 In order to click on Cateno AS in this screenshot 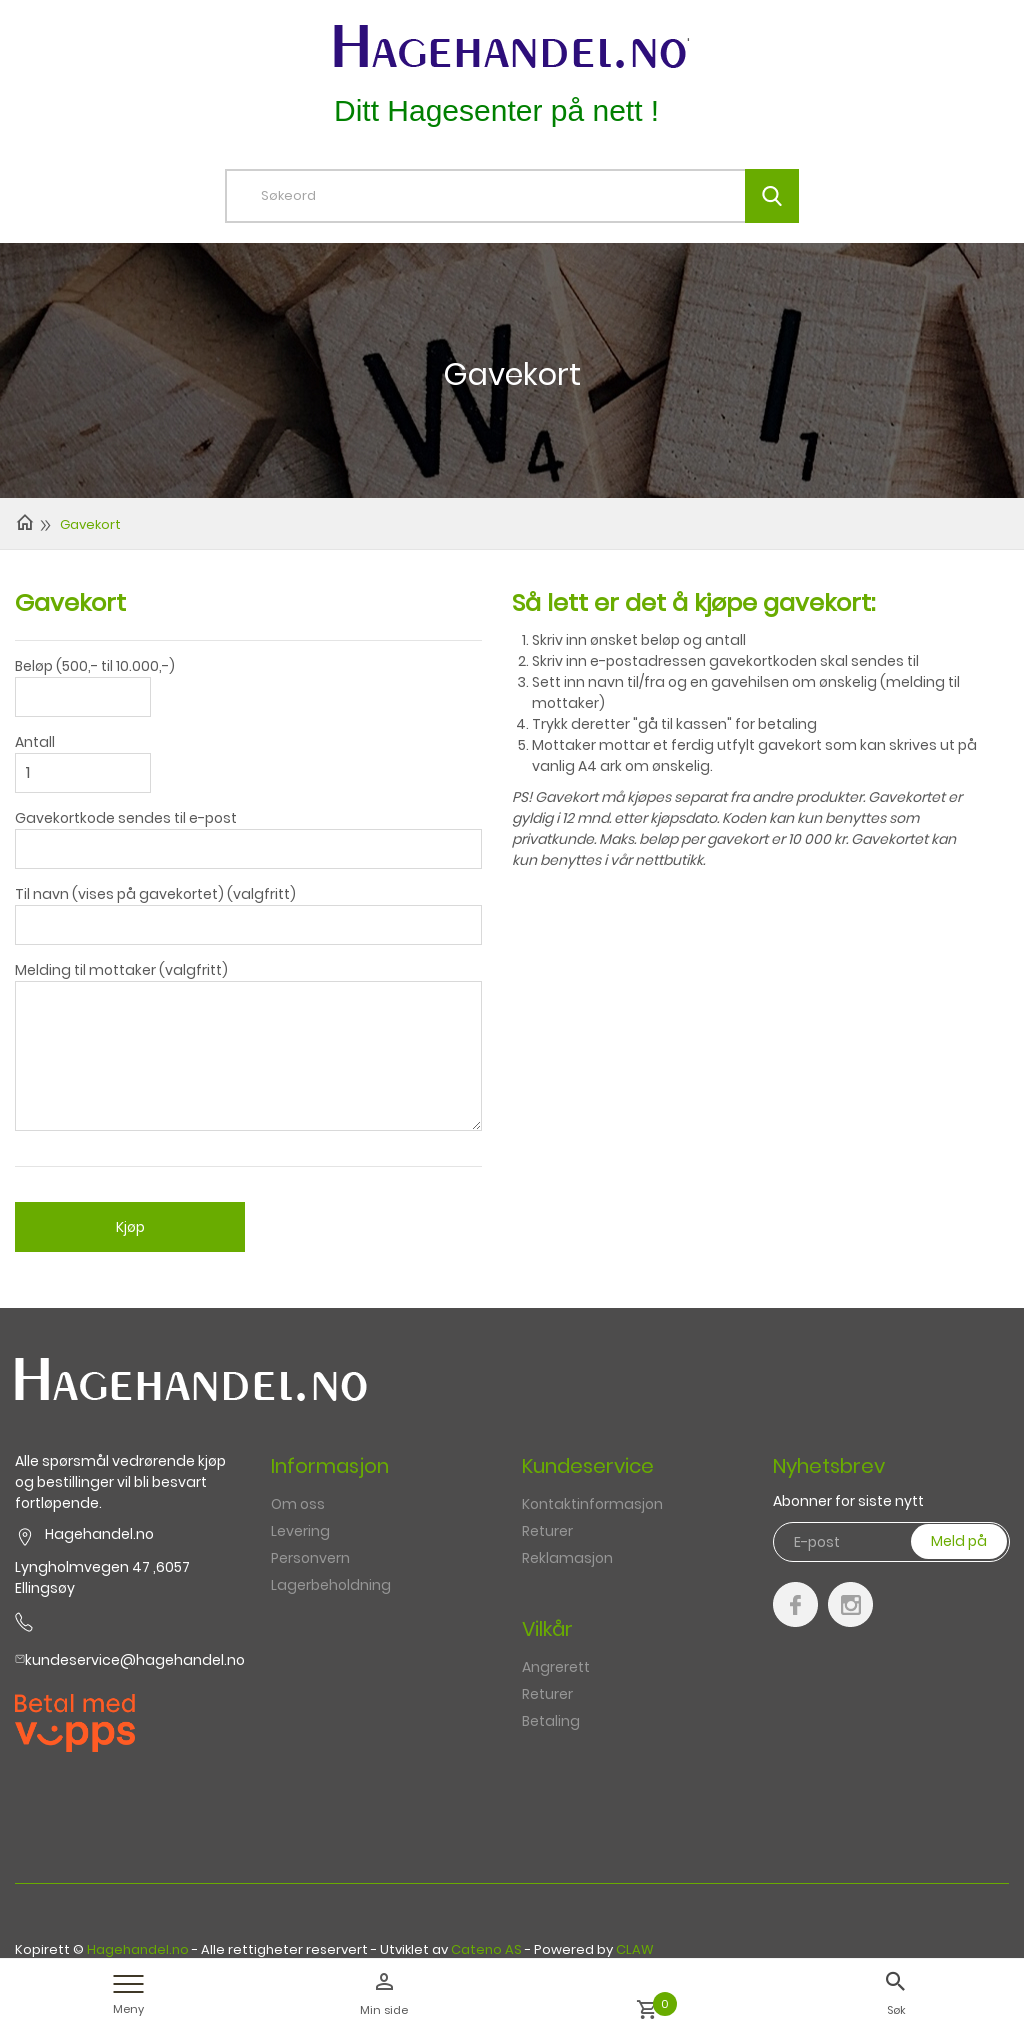, I will do `click(486, 1949)`.